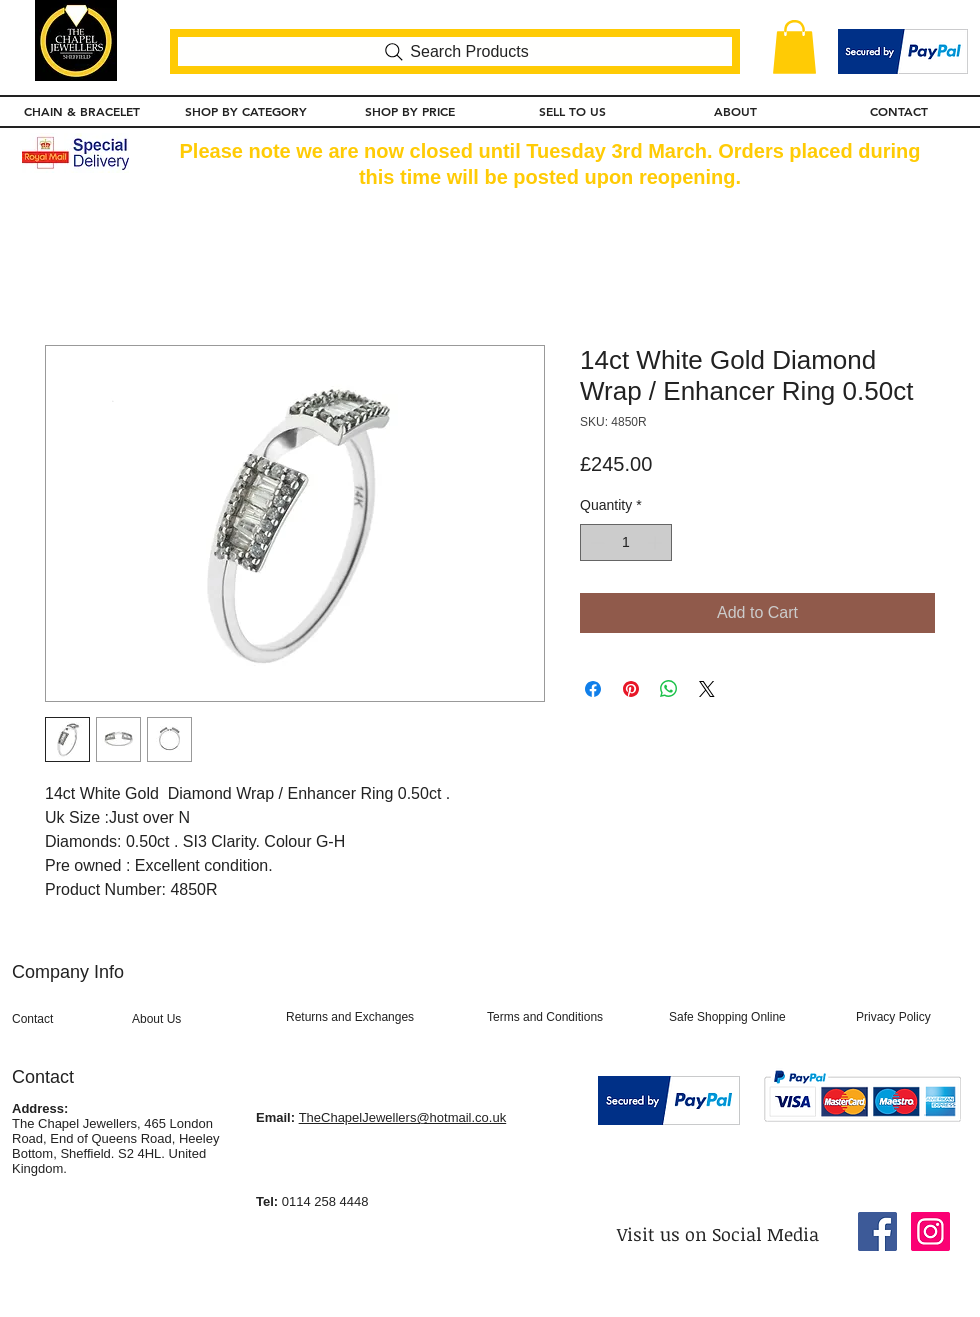 The image size is (980, 1317). I want to click on [Pin on Pinterest], so click(631, 689).